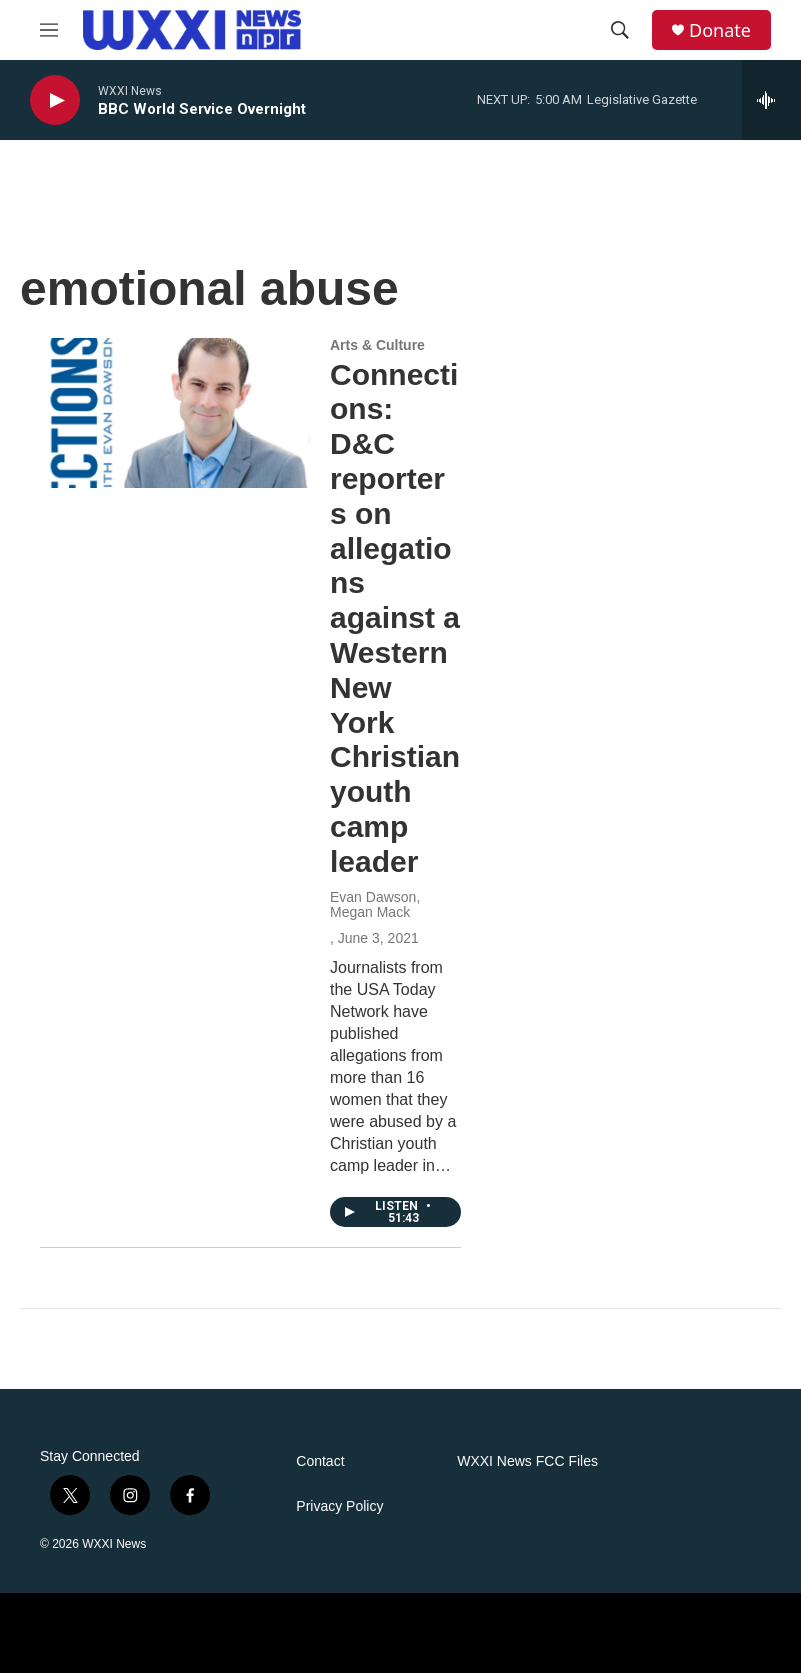 Image resolution: width=801 pixels, height=1673 pixels. Describe the element at coordinates (527, 1461) in the screenshot. I see `WXXI News FCC Files` at that location.